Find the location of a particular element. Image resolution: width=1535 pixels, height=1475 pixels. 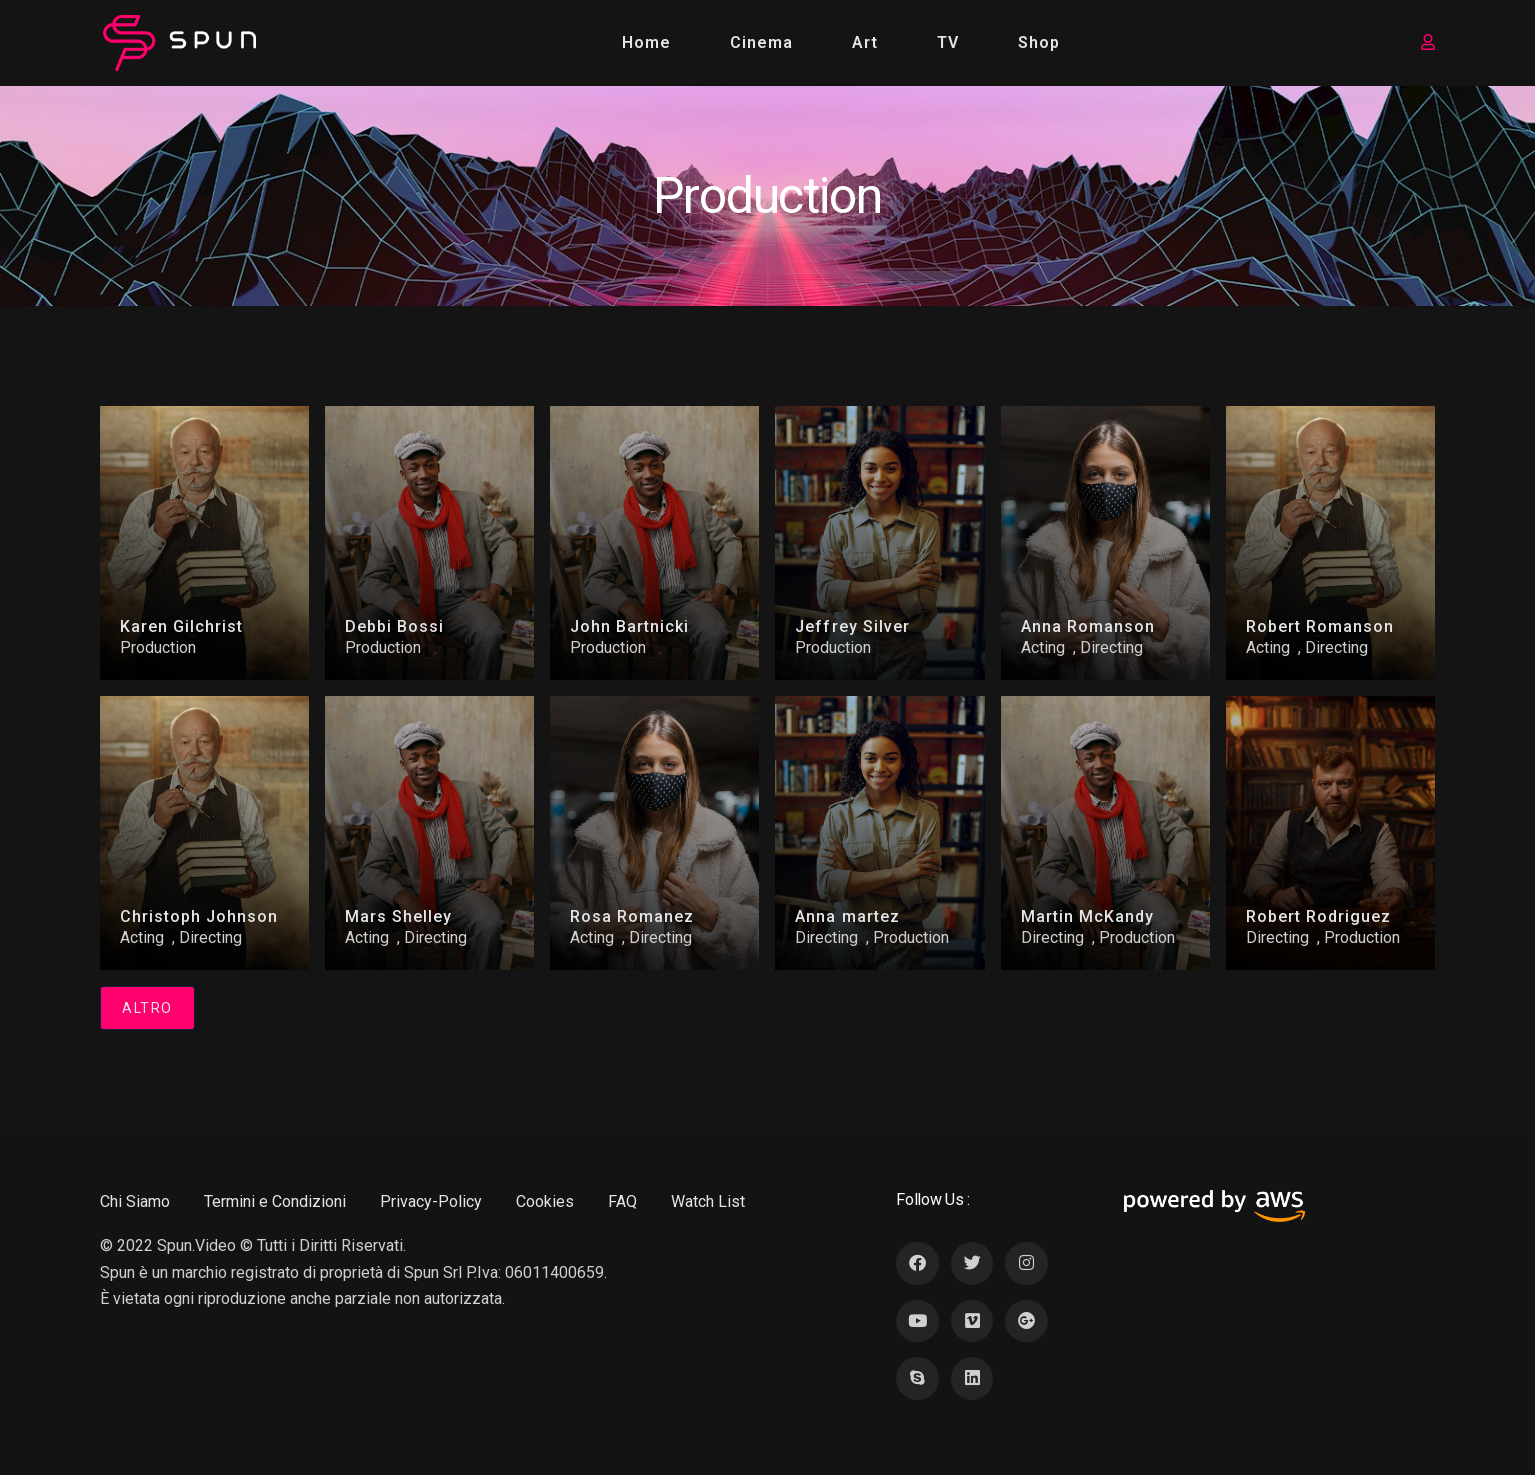

Christoph Johnson is located at coordinates (199, 916).